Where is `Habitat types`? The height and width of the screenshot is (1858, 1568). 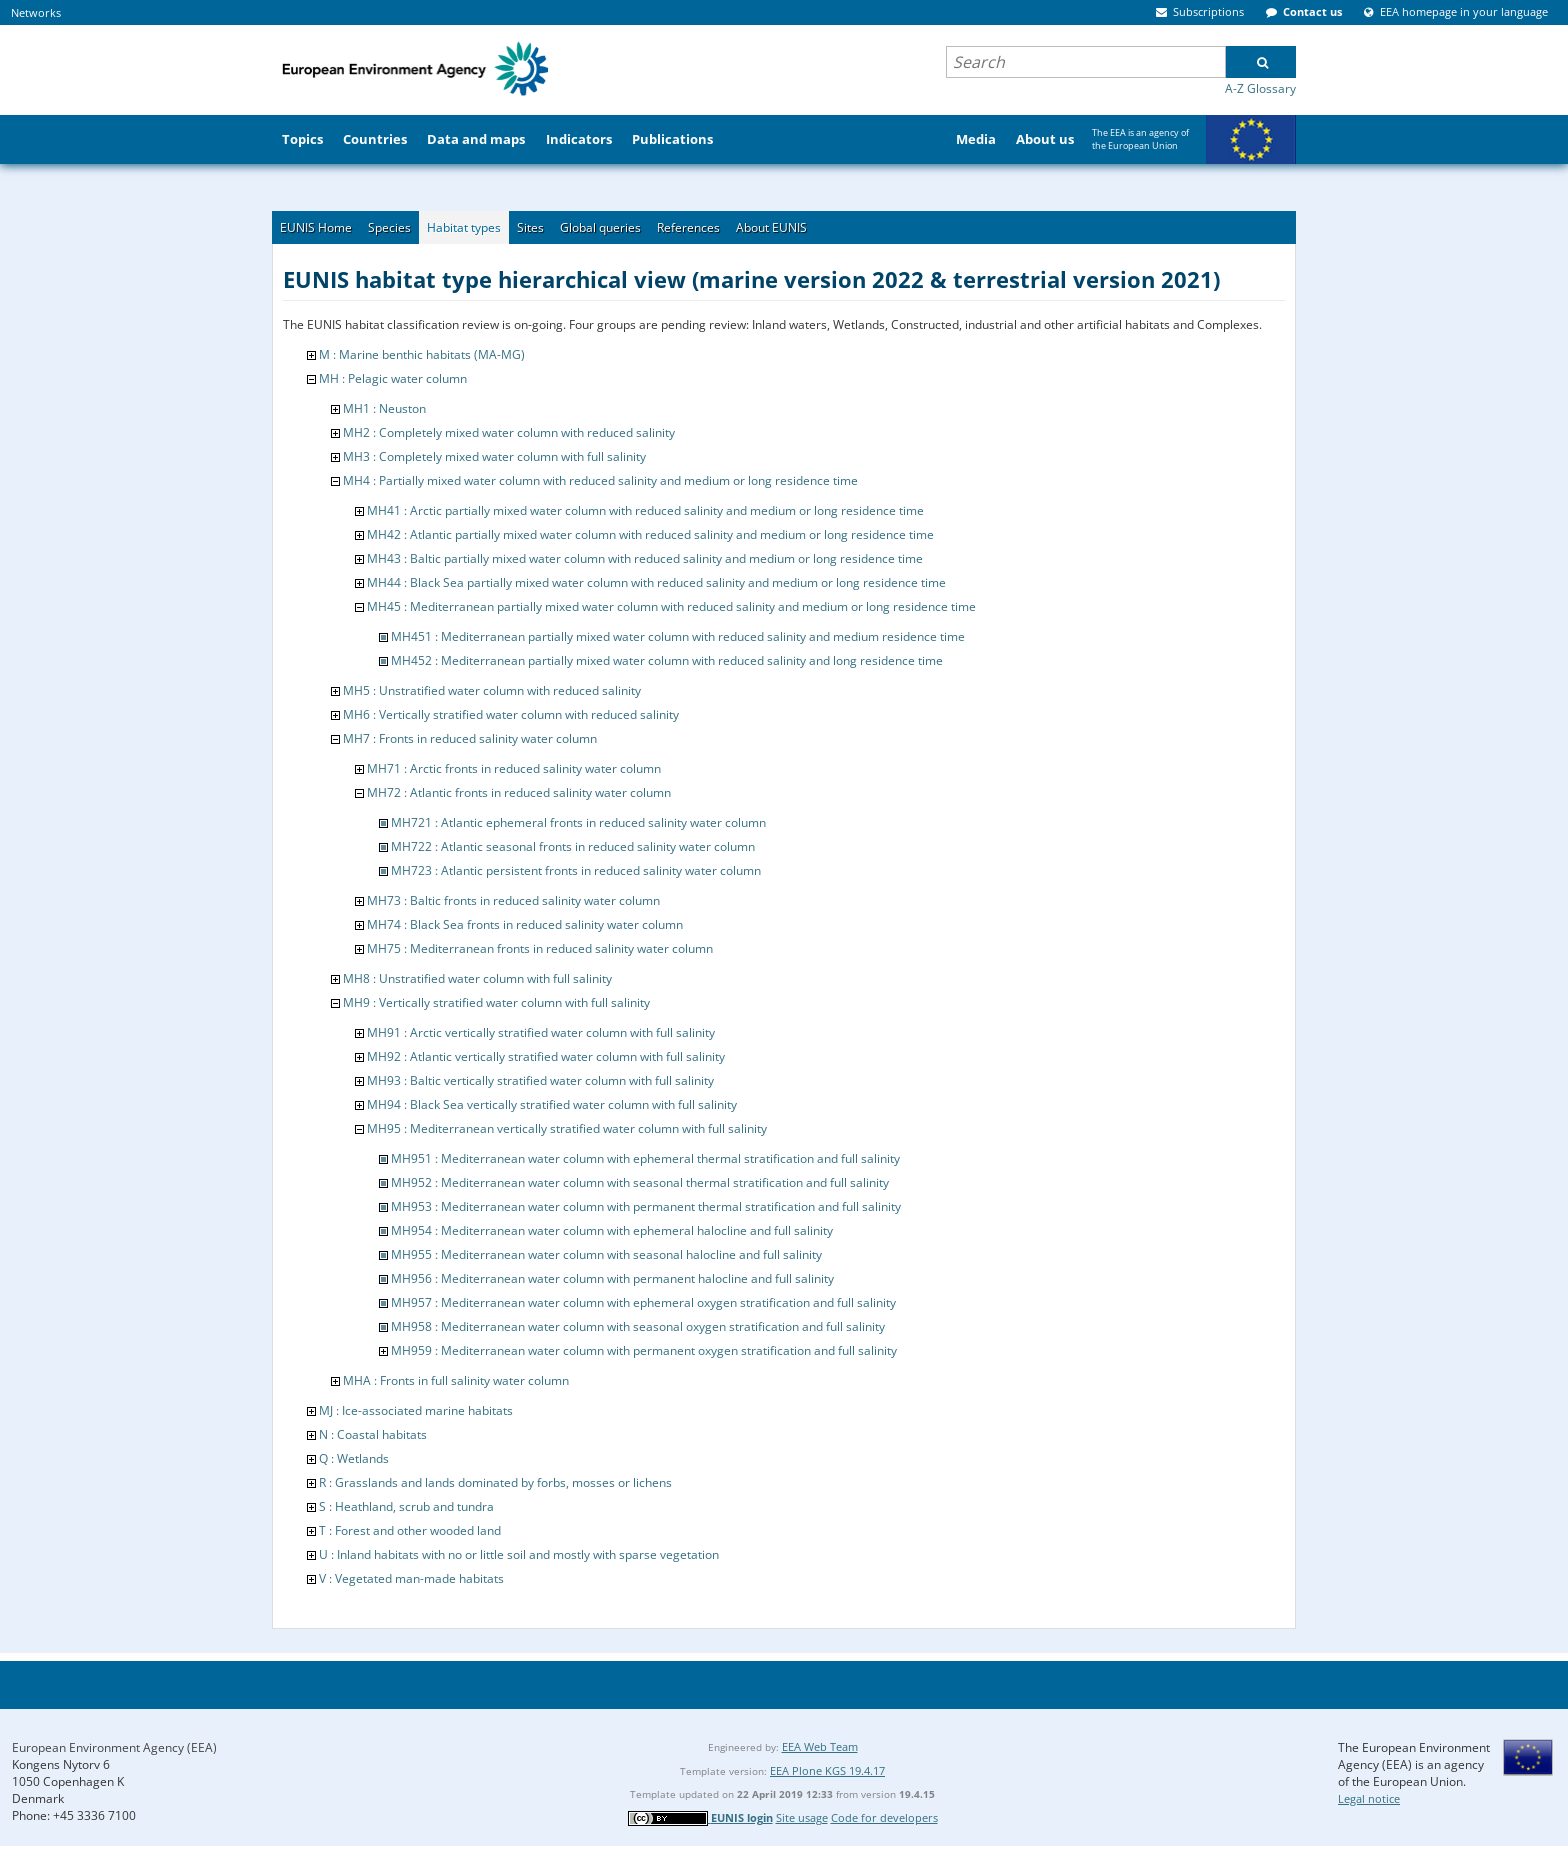 Habitat types is located at coordinates (464, 227).